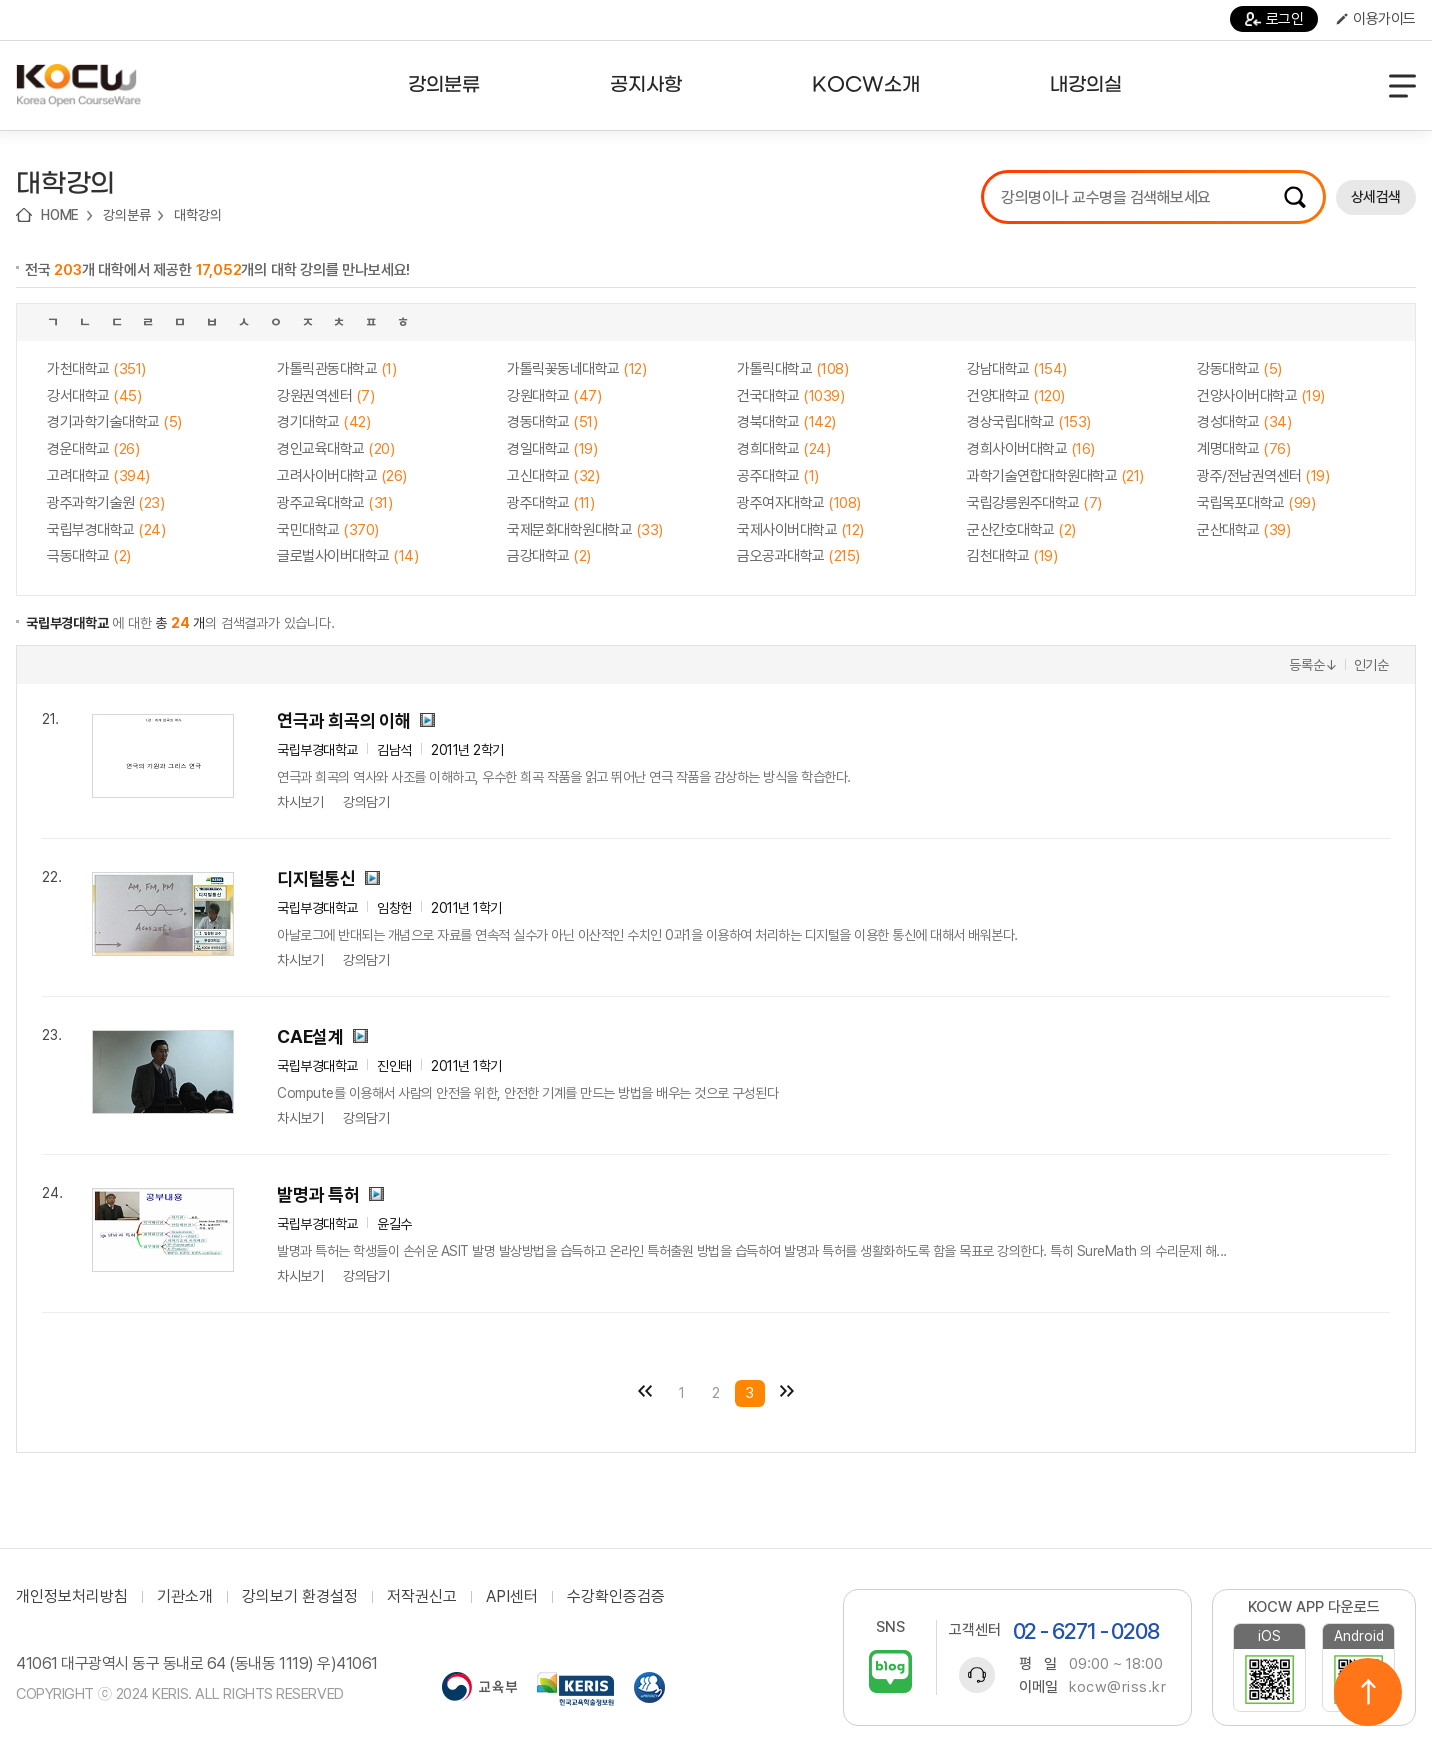 The height and width of the screenshot is (1756, 1432). What do you see at coordinates (616, 1597) in the screenshot?
I see `수강확인증검증` at bounding box center [616, 1597].